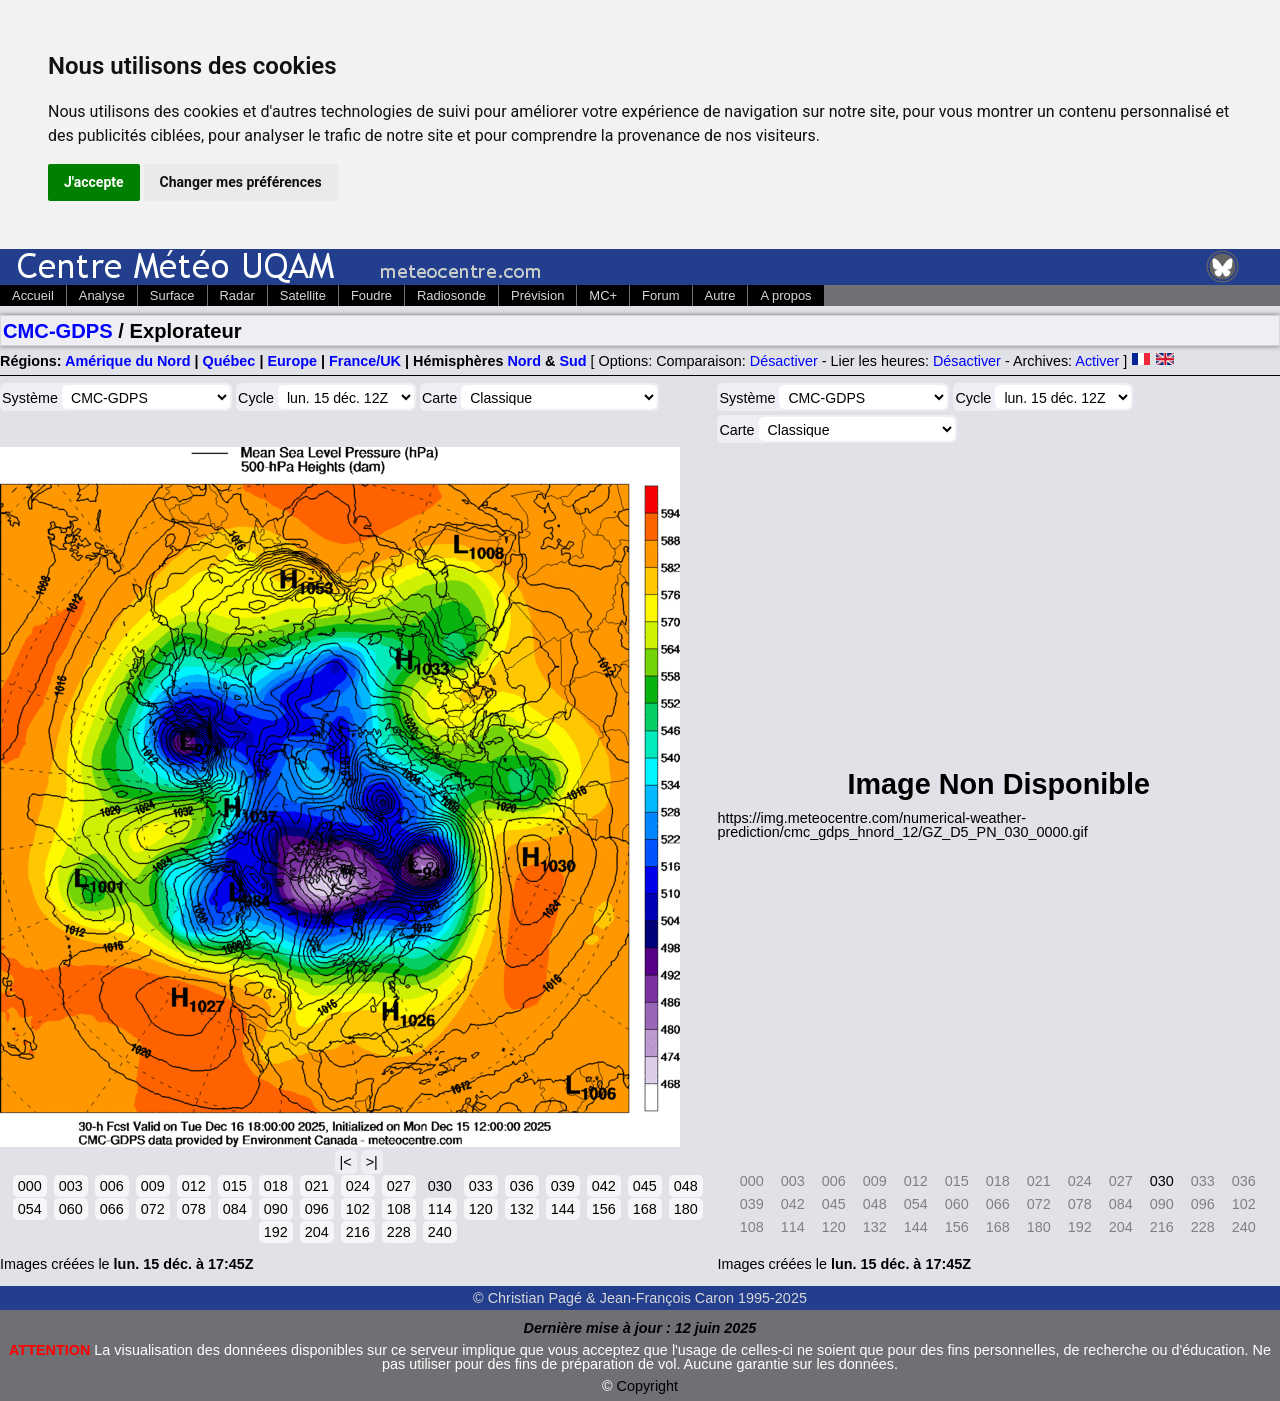 Image resolution: width=1280 pixels, height=1401 pixels. What do you see at coordinates (481, 1186) in the screenshot?
I see `033` at bounding box center [481, 1186].